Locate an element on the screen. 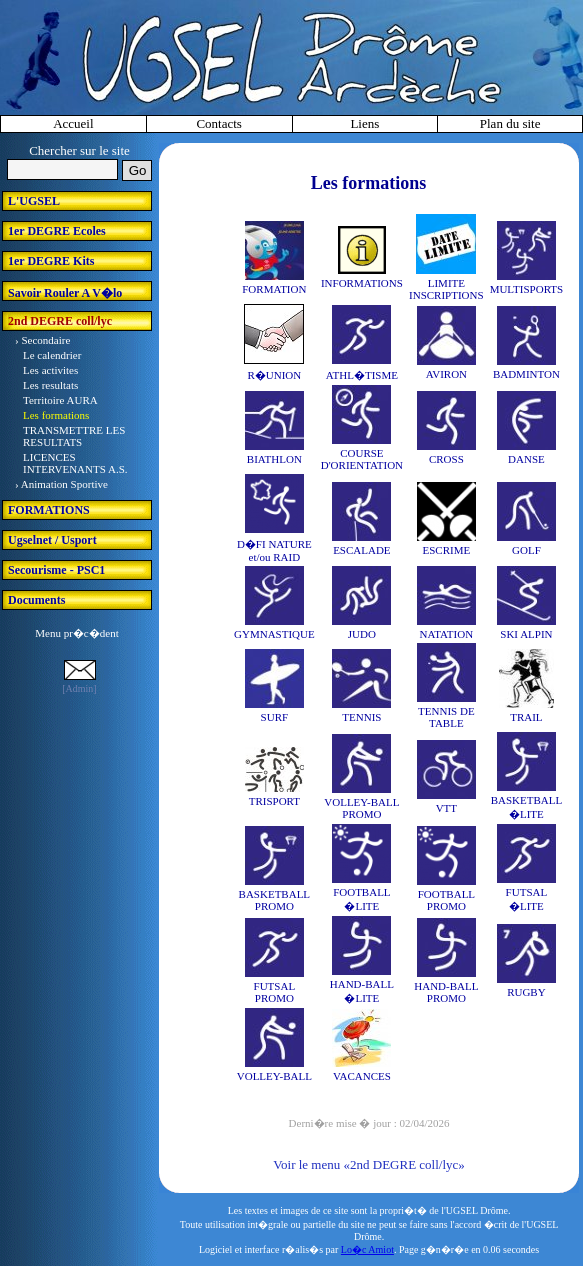 This screenshot has width=583, height=1266. FORMATIONS is located at coordinates (49, 510).